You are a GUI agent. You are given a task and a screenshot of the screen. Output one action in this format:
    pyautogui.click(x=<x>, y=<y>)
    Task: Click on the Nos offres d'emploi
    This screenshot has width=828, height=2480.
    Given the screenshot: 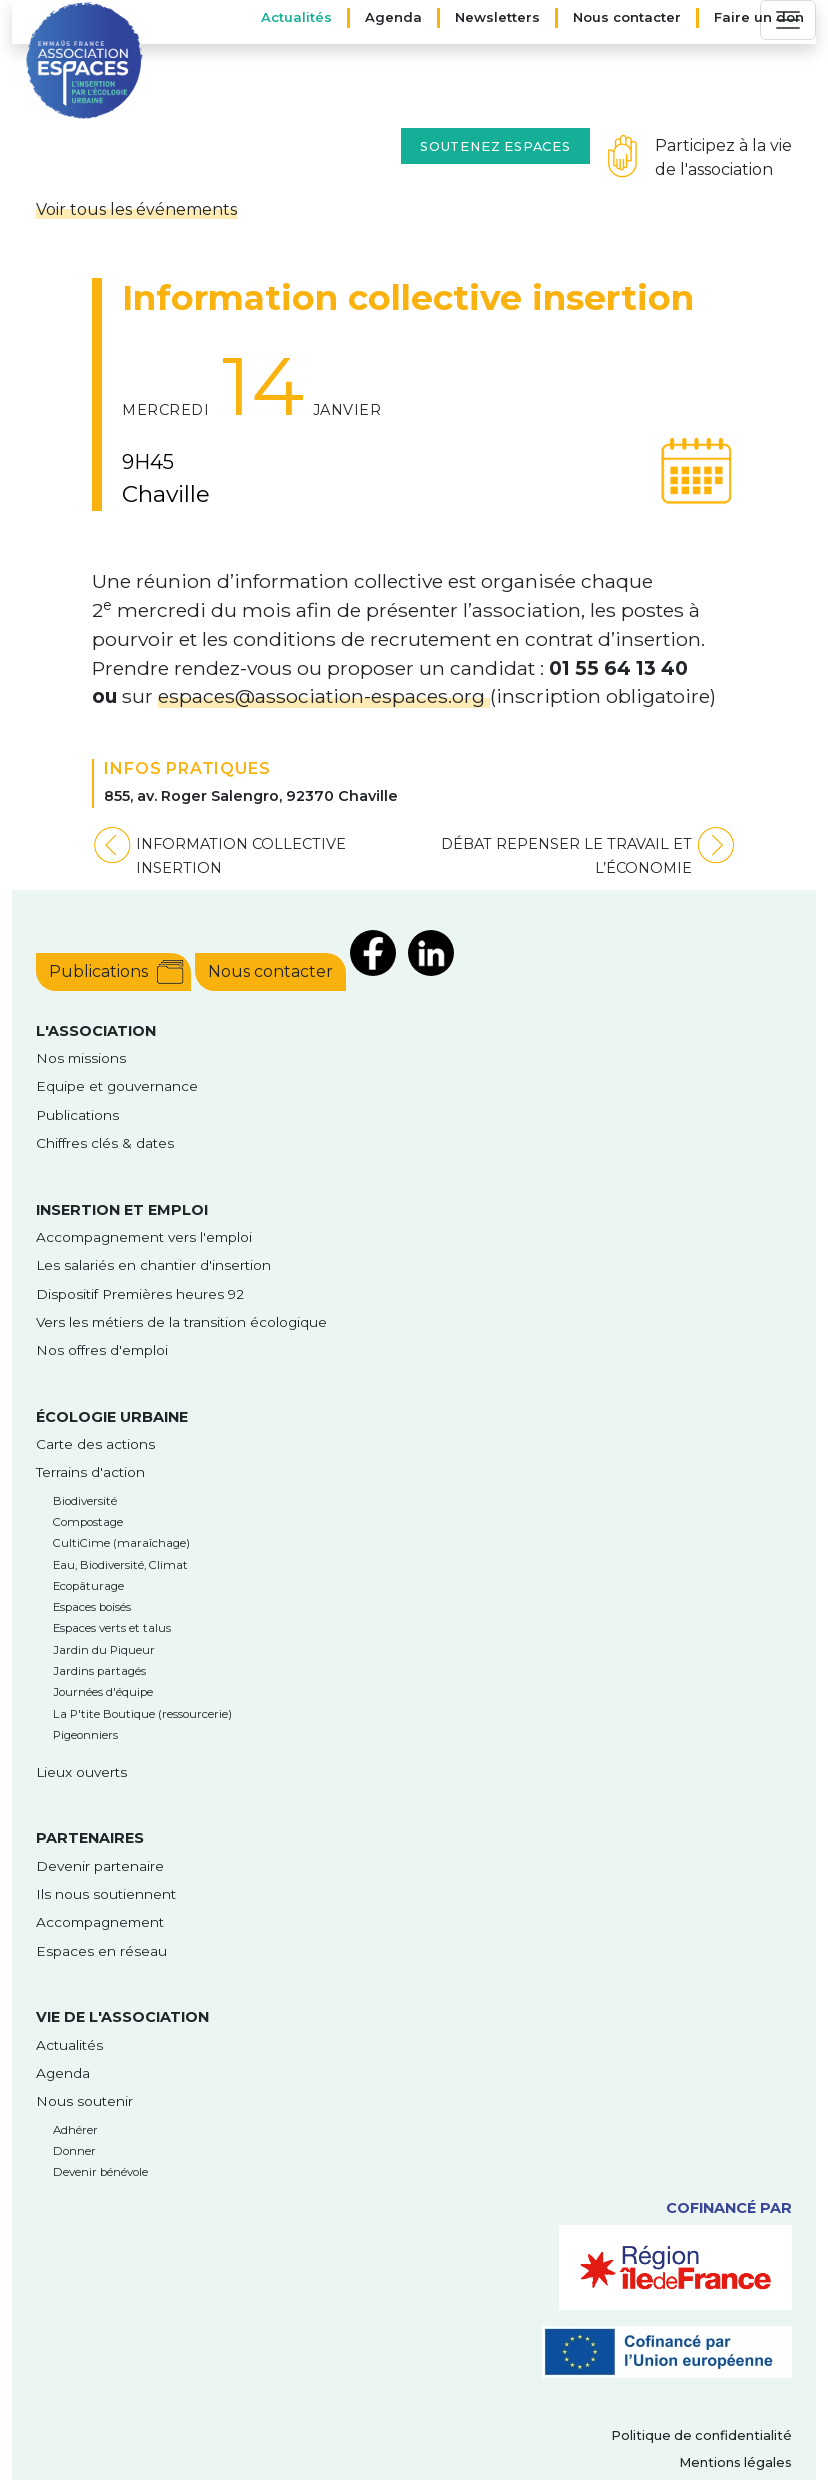 What is the action you would take?
    pyautogui.click(x=102, y=1350)
    